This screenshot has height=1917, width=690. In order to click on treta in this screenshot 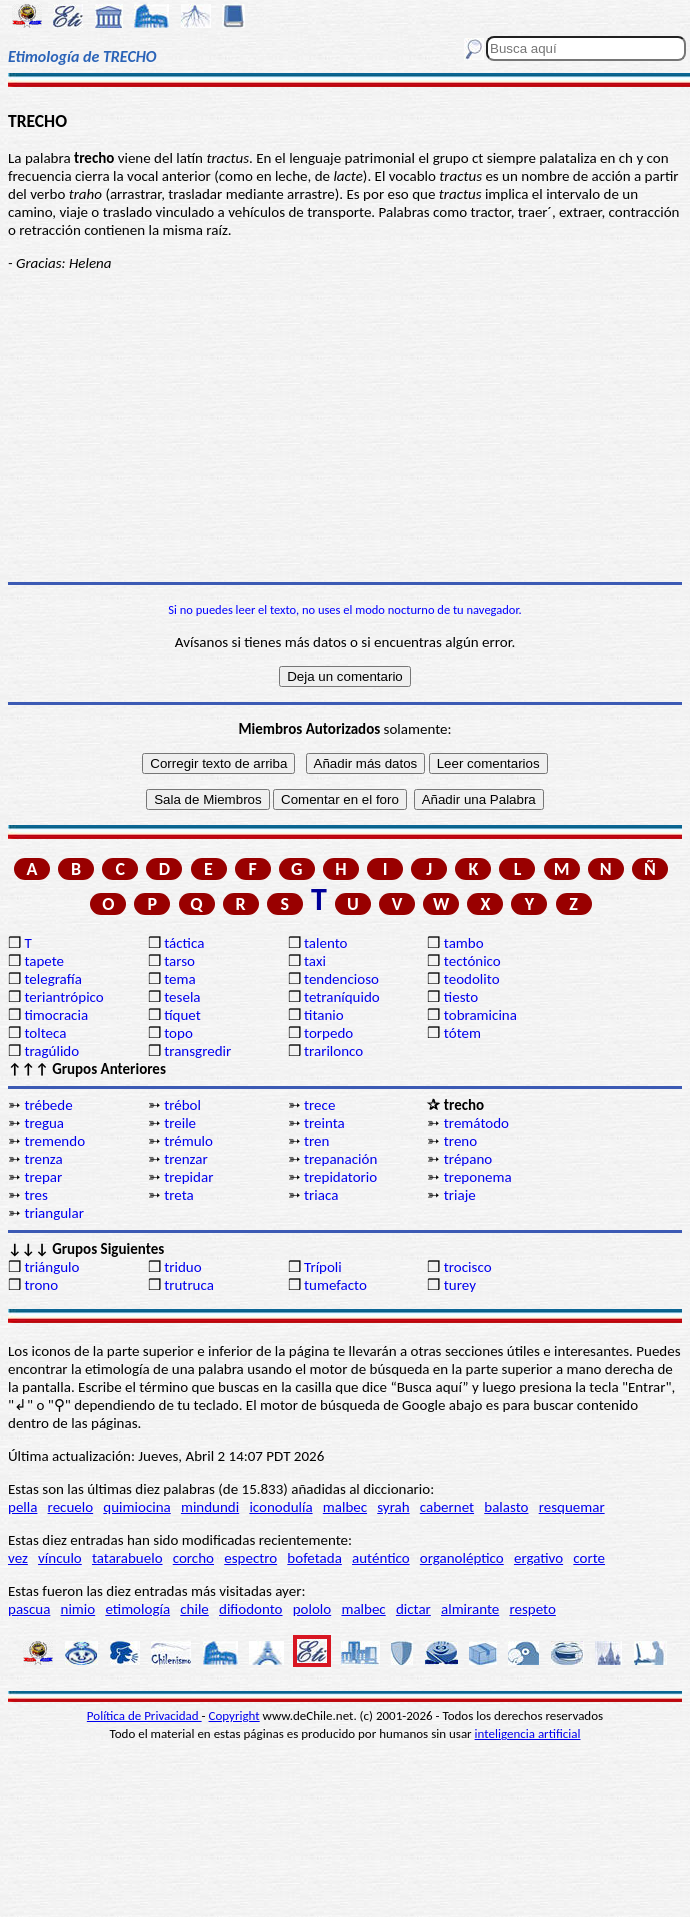, I will do `click(178, 1195)`.